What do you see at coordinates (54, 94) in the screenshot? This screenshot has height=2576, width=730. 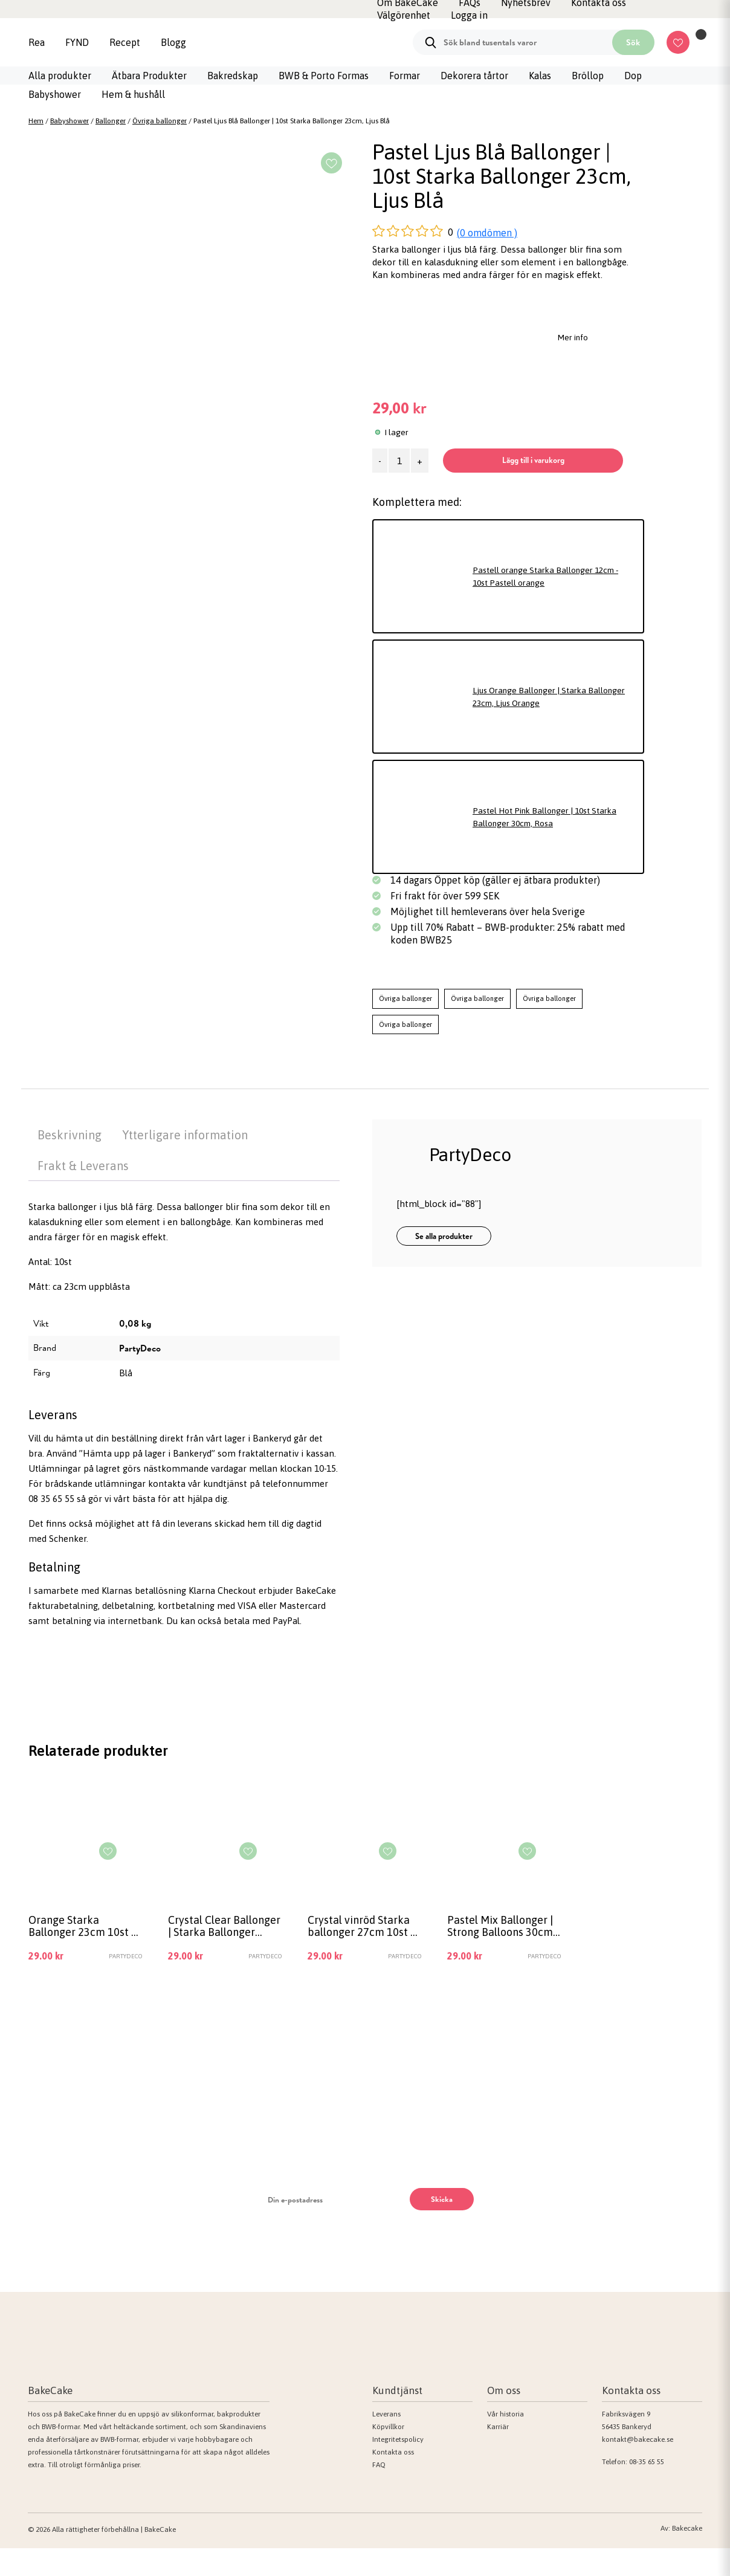 I see `Babyshower` at bounding box center [54, 94].